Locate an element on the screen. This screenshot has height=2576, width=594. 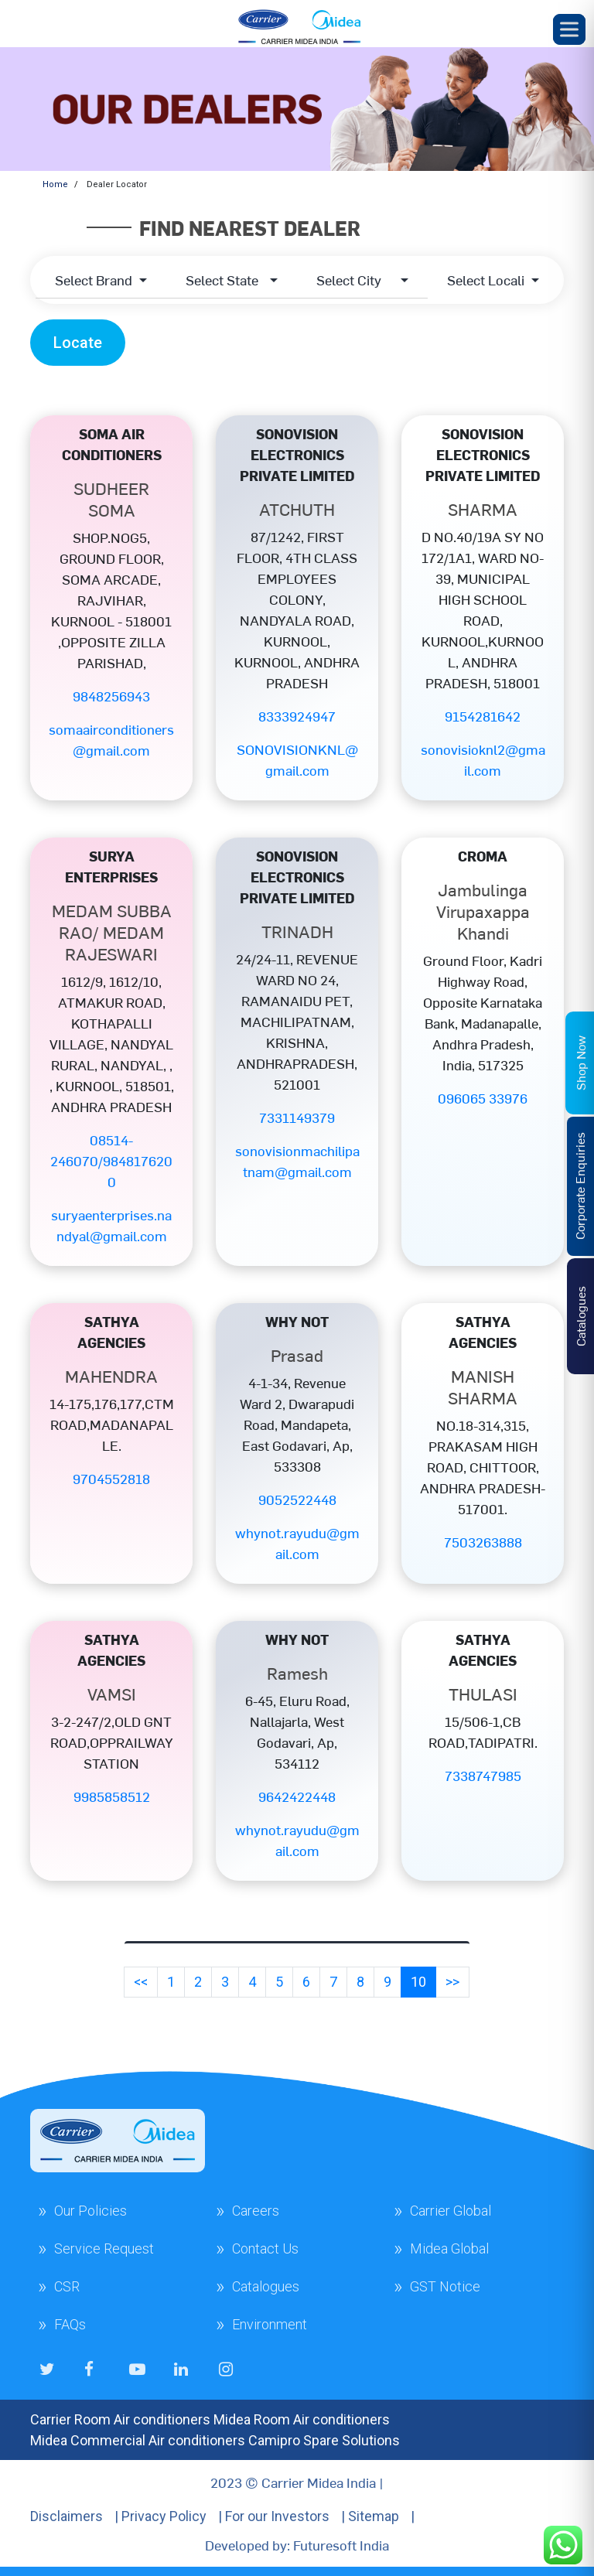
Developed by: Futuresoft India is located at coordinates (297, 2544).